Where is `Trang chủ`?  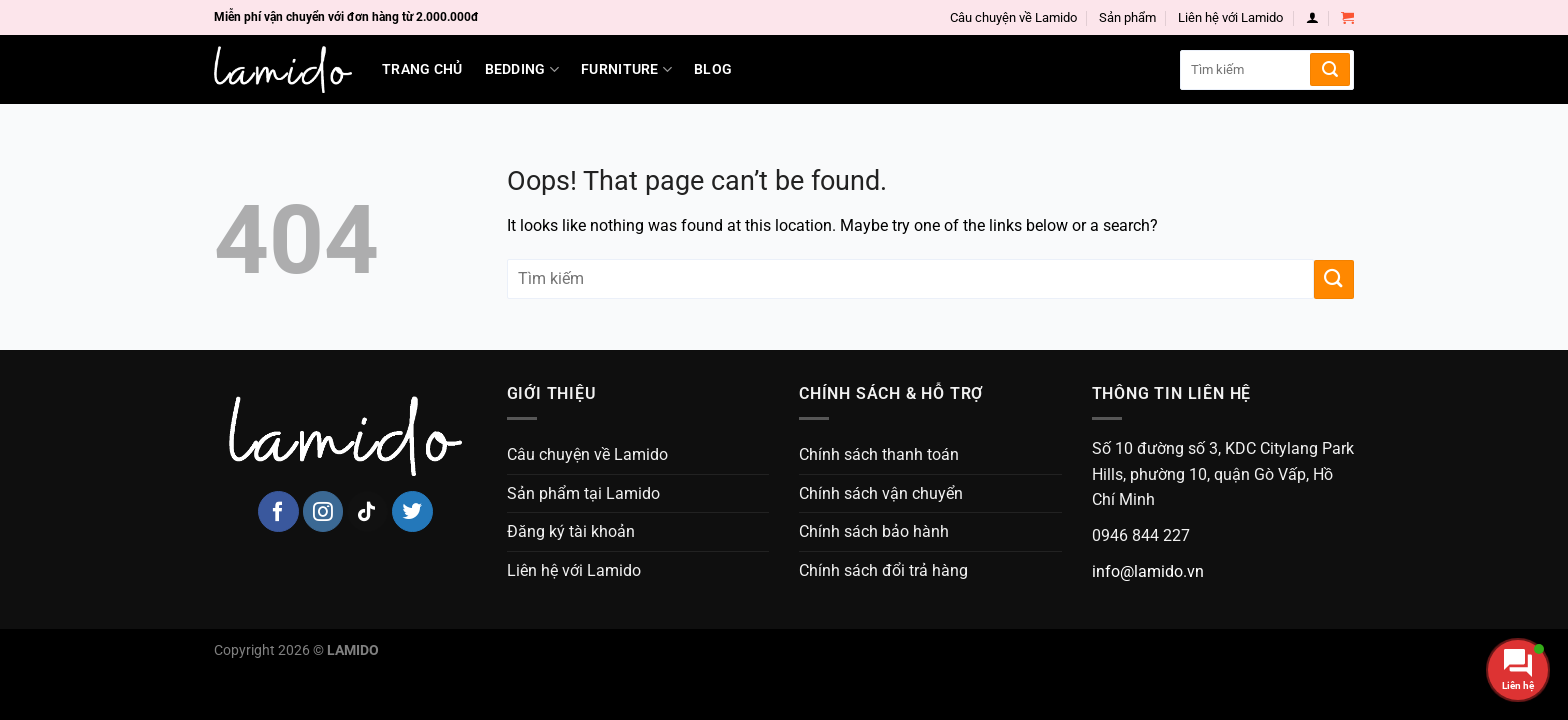 Trang chủ is located at coordinates (422, 69).